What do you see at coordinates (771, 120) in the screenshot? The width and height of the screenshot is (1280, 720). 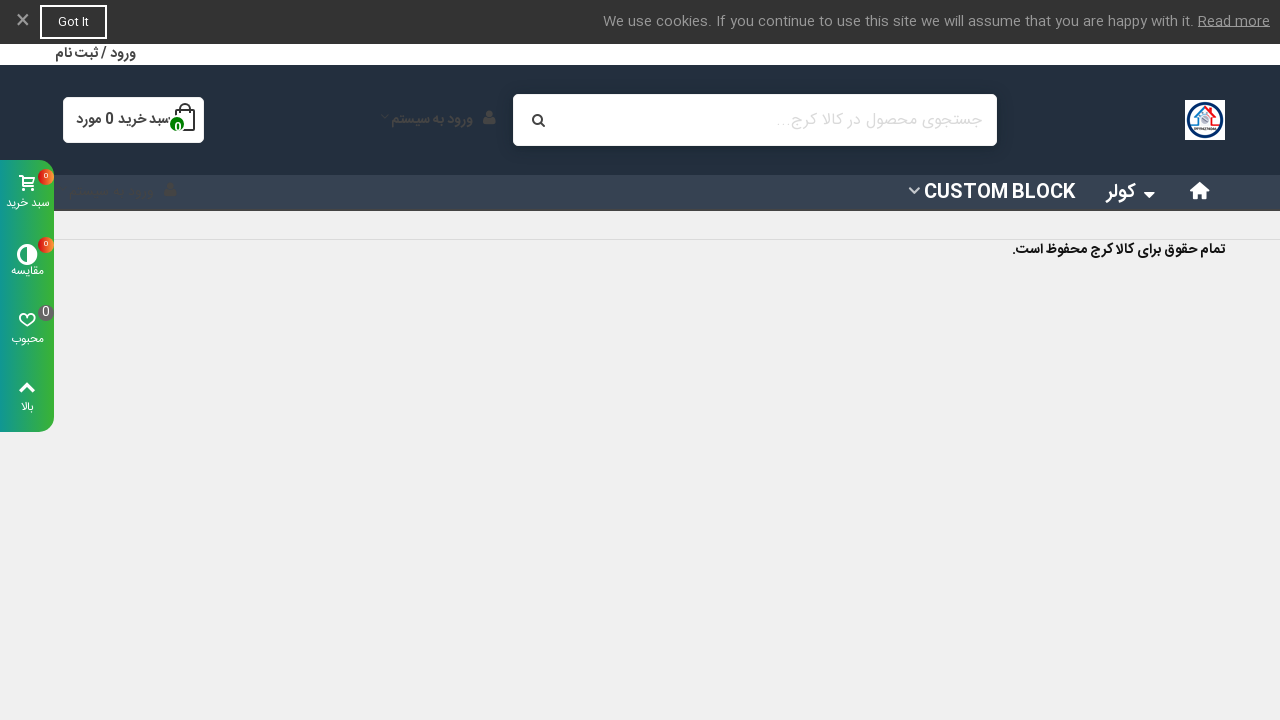 I see `[Search text]` at bounding box center [771, 120].